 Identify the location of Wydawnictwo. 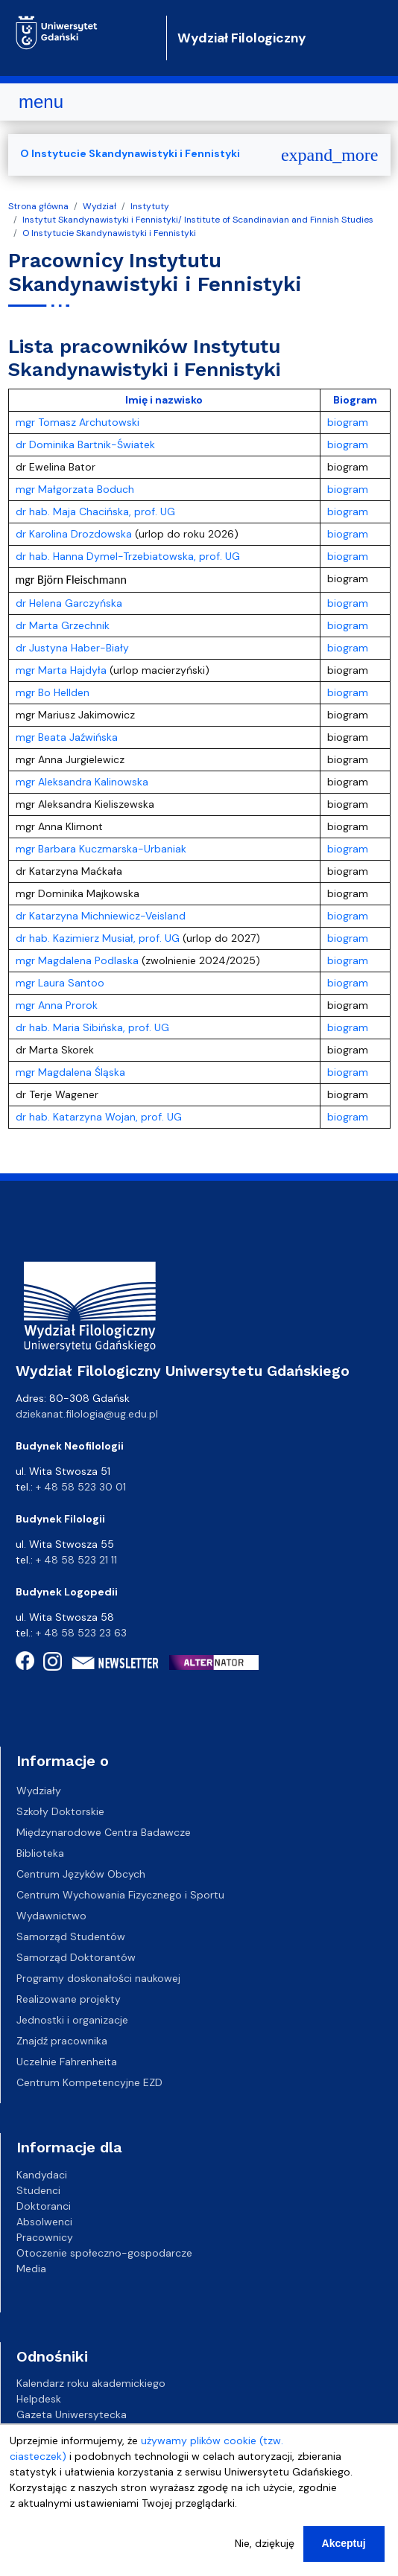
(51, 1915).